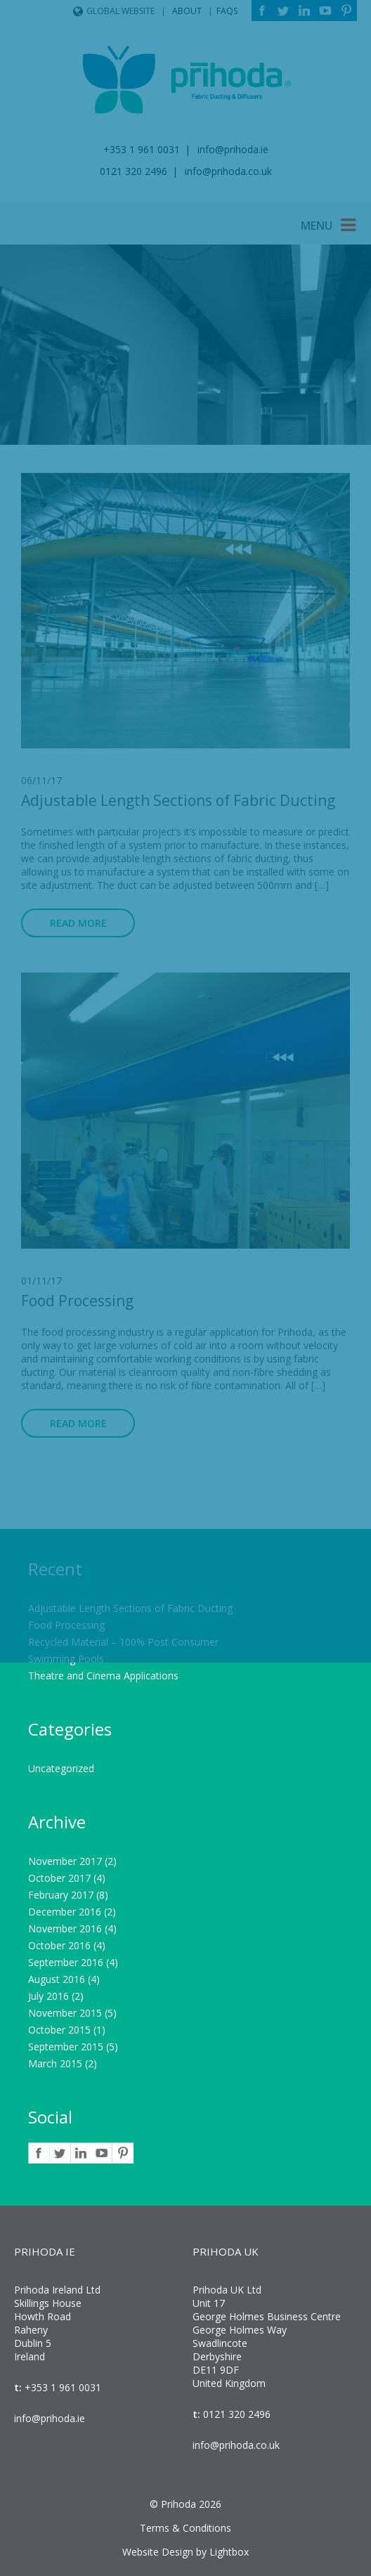 The width and height of the screenshot is (371, 2576). What do you see at coordinates (65, 1928) in the screenshot?
I see `November 2016` at bounding box center [65, 1928].